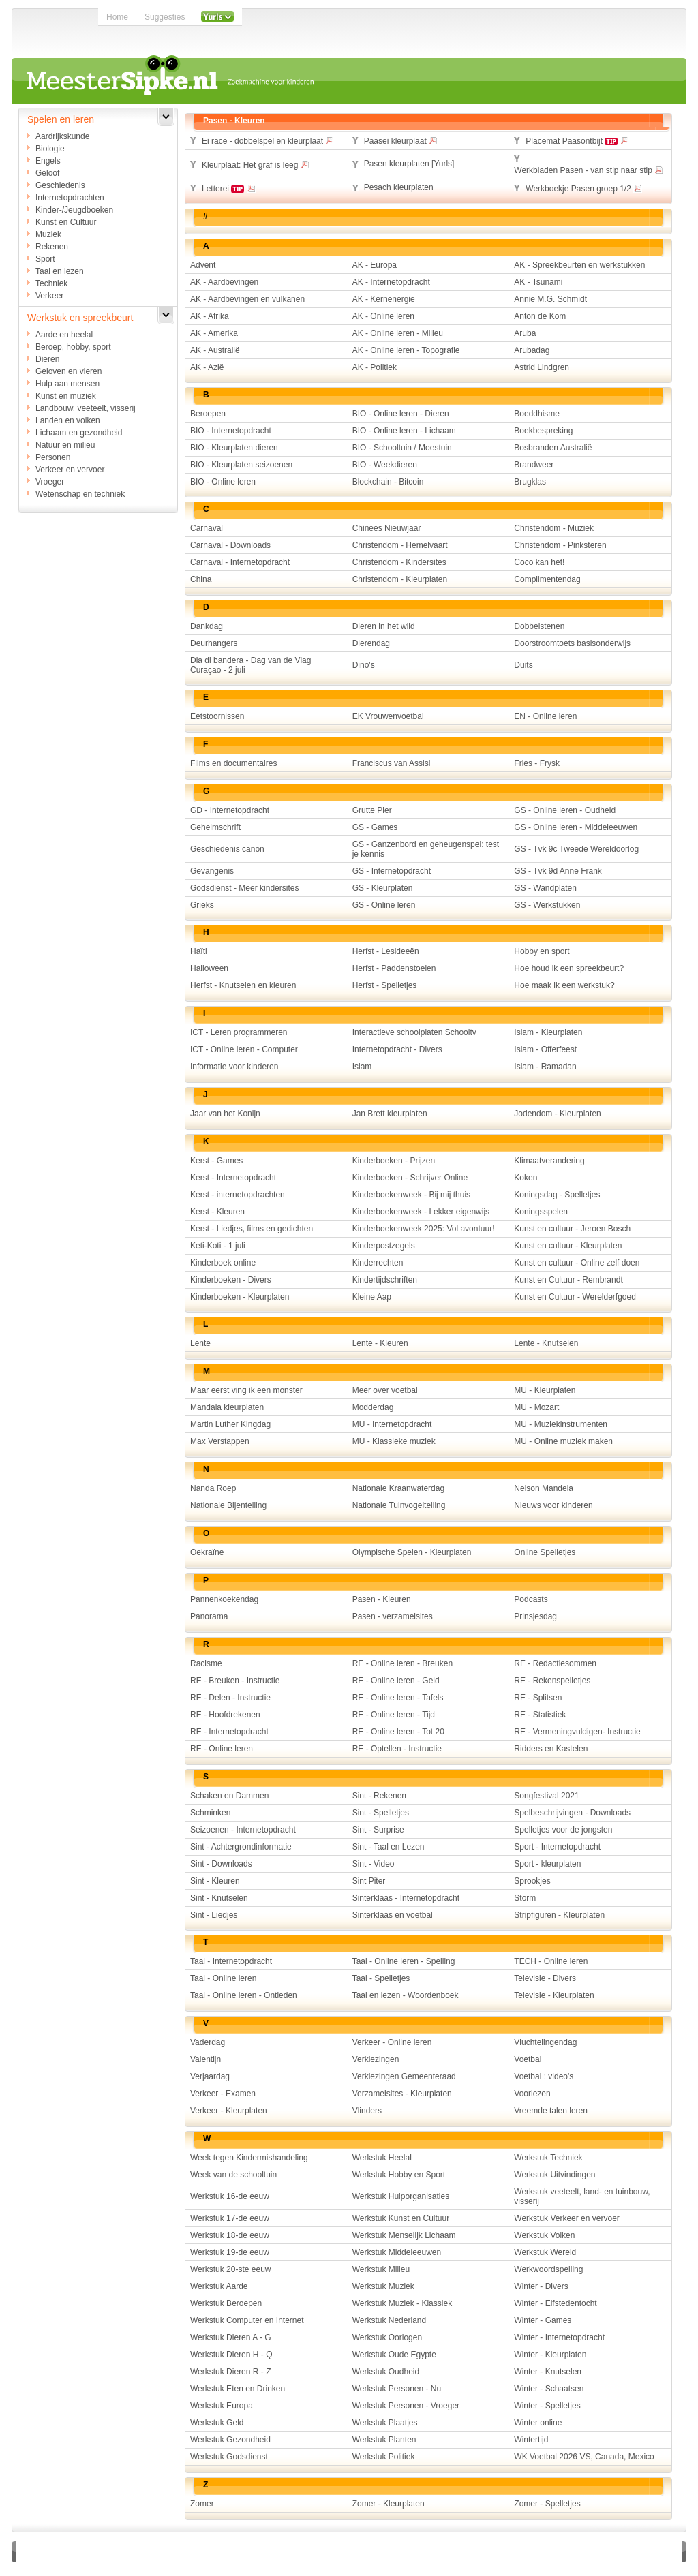 The image size is (698, 2576). I want to click on Grutte Pier, so click(372, 810).